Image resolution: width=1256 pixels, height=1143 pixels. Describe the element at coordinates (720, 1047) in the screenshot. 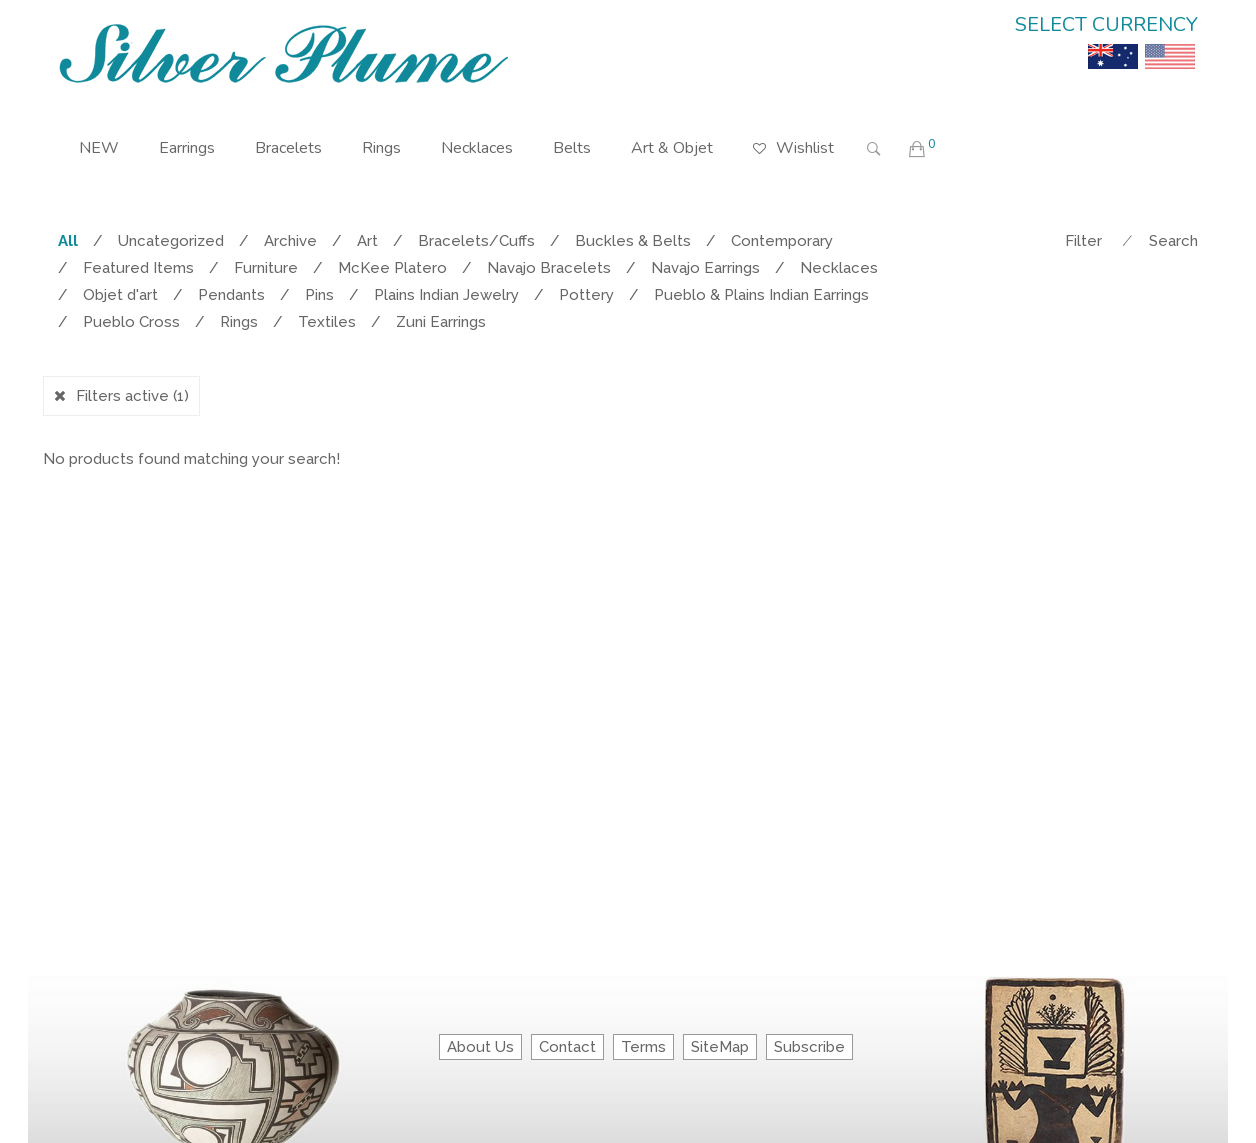

I see `SiteMap` at that location.